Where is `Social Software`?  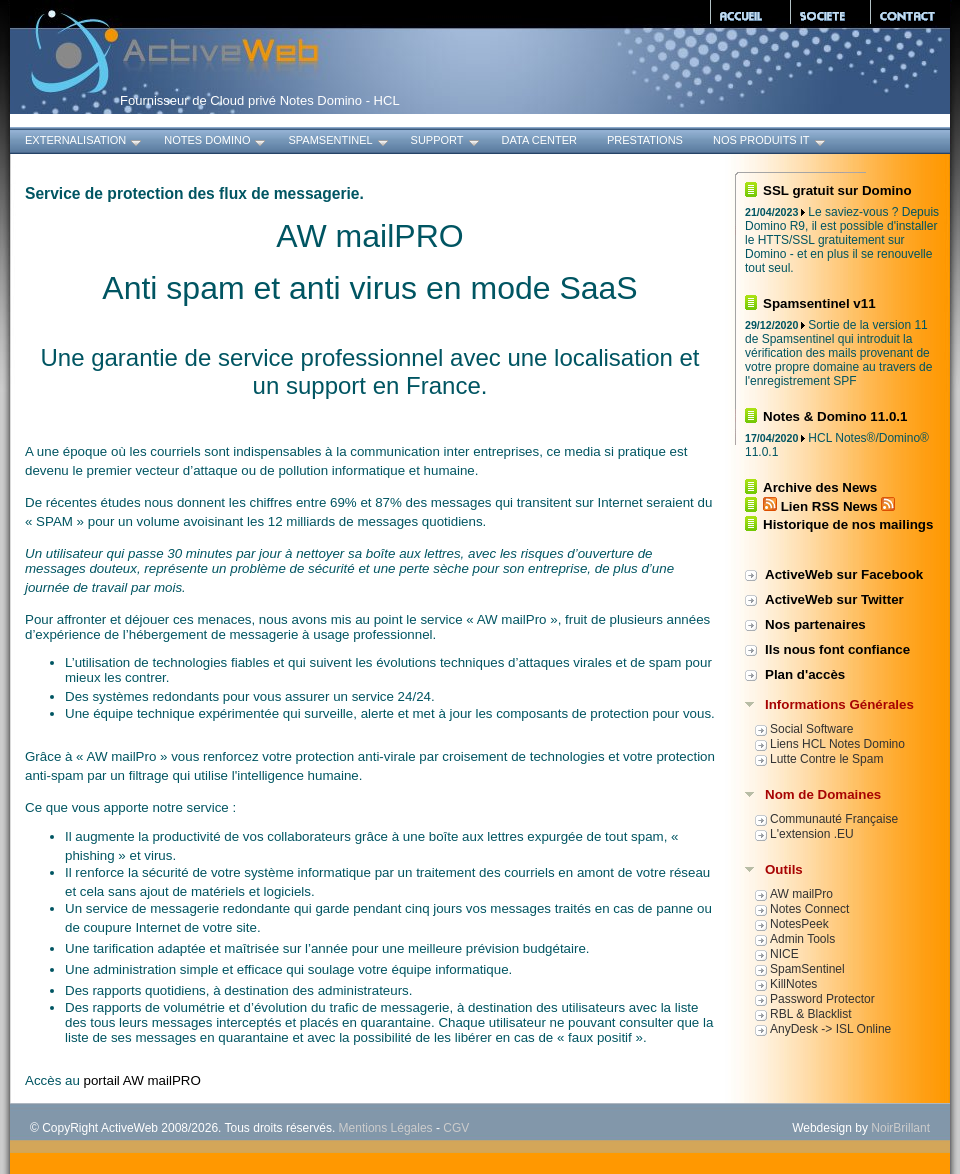
Social Software is located at coordinates (811, 729).